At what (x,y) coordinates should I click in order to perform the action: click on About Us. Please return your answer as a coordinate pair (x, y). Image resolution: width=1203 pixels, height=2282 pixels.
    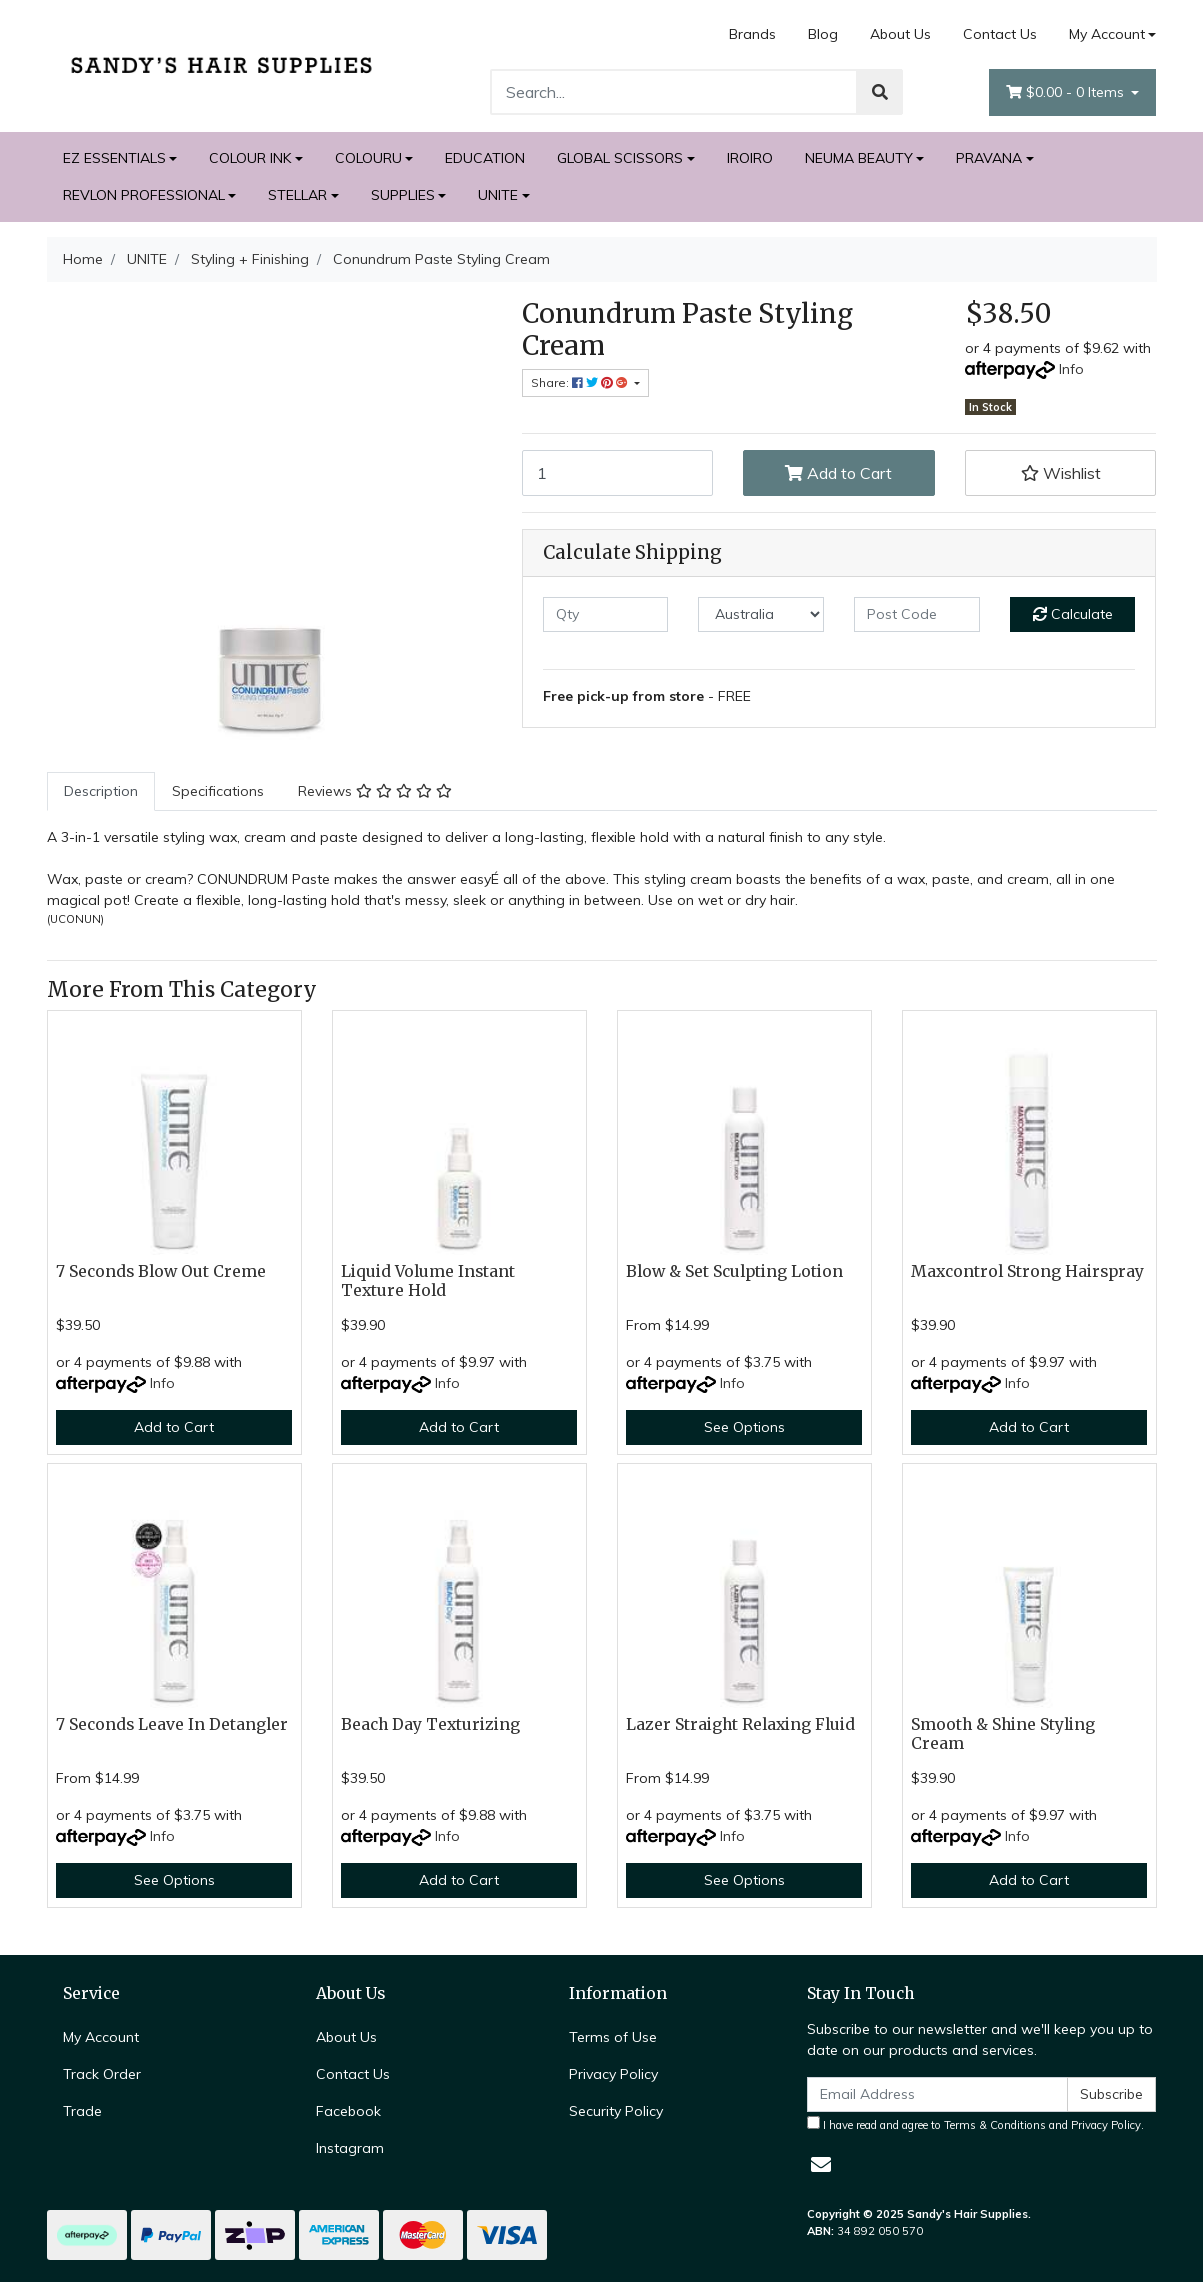
    Looking at the image, I should click on (900, 34).